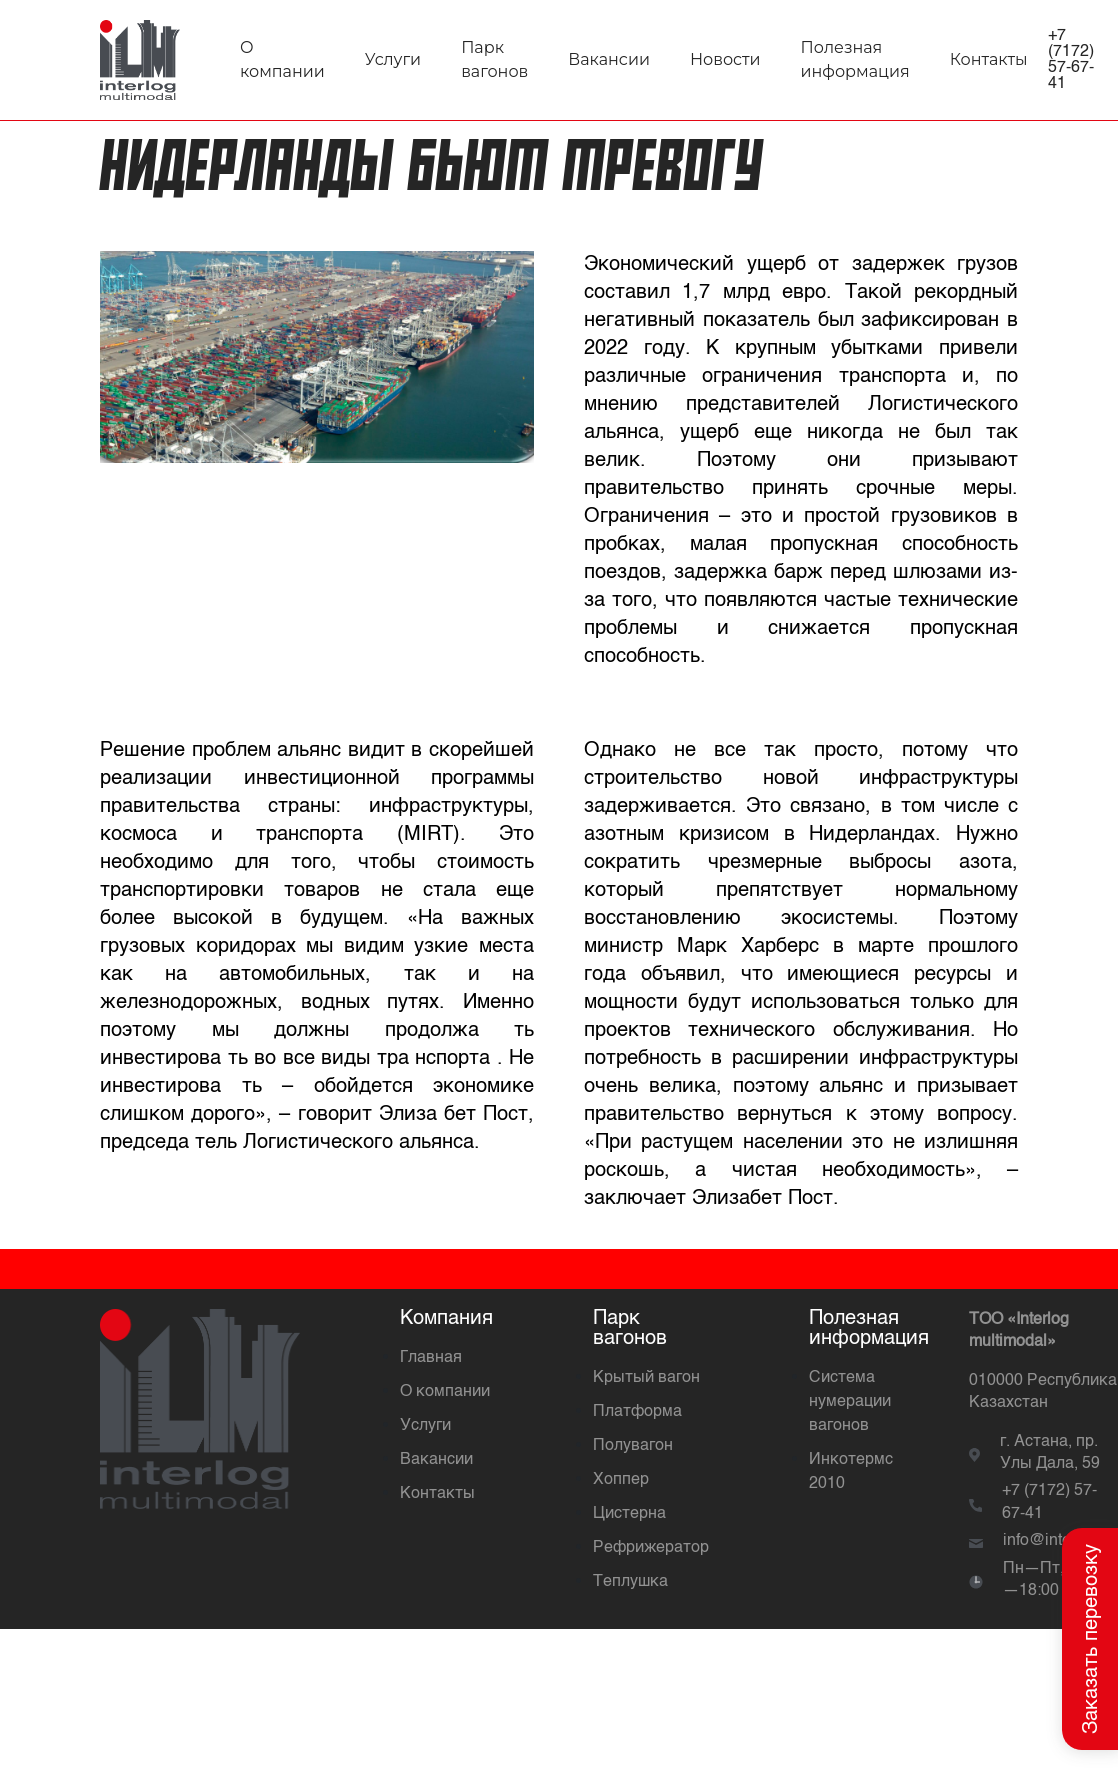 The height and width of the screenshot is (1769, 1118). Describe the element at coordinates (637, 1412) in the screenshot. I see `Платформа` at that location.